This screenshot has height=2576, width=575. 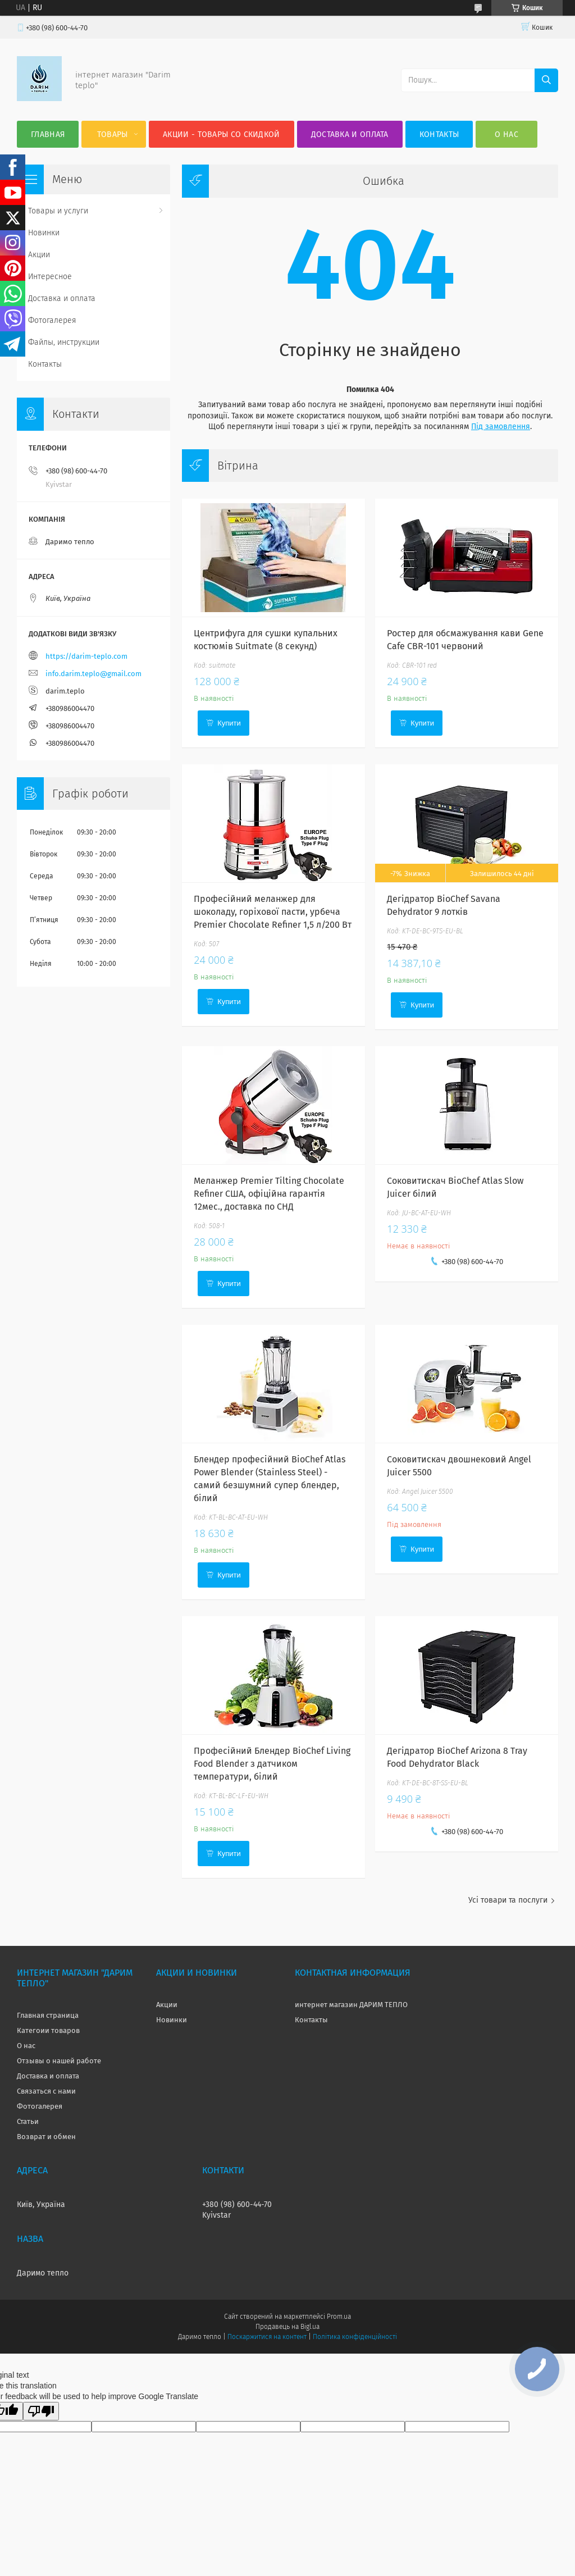 What do you see at coordinates (63, 342) in the screenshot?
I see `Файлы, инструкции` at bounding box center [63, 342].